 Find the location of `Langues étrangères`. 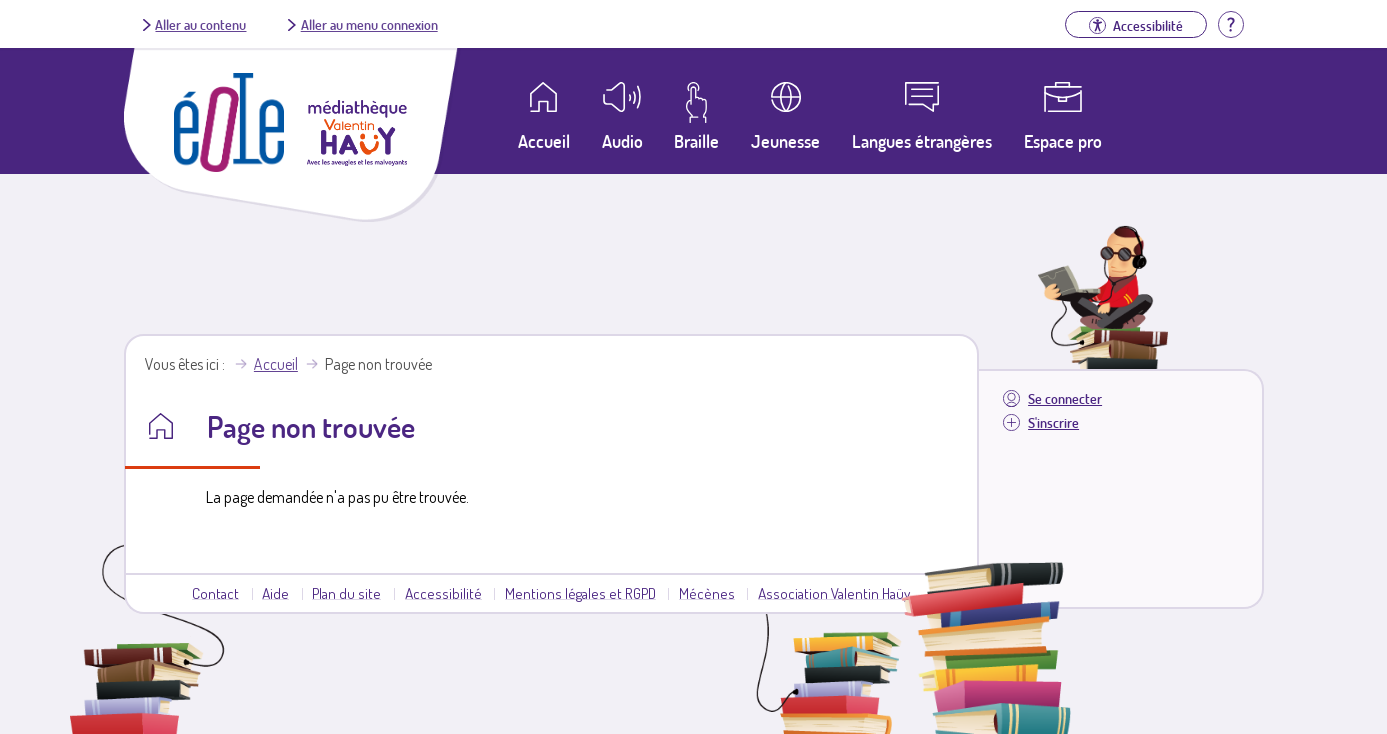

Langues étrangères is located at coordinates (922, 141).